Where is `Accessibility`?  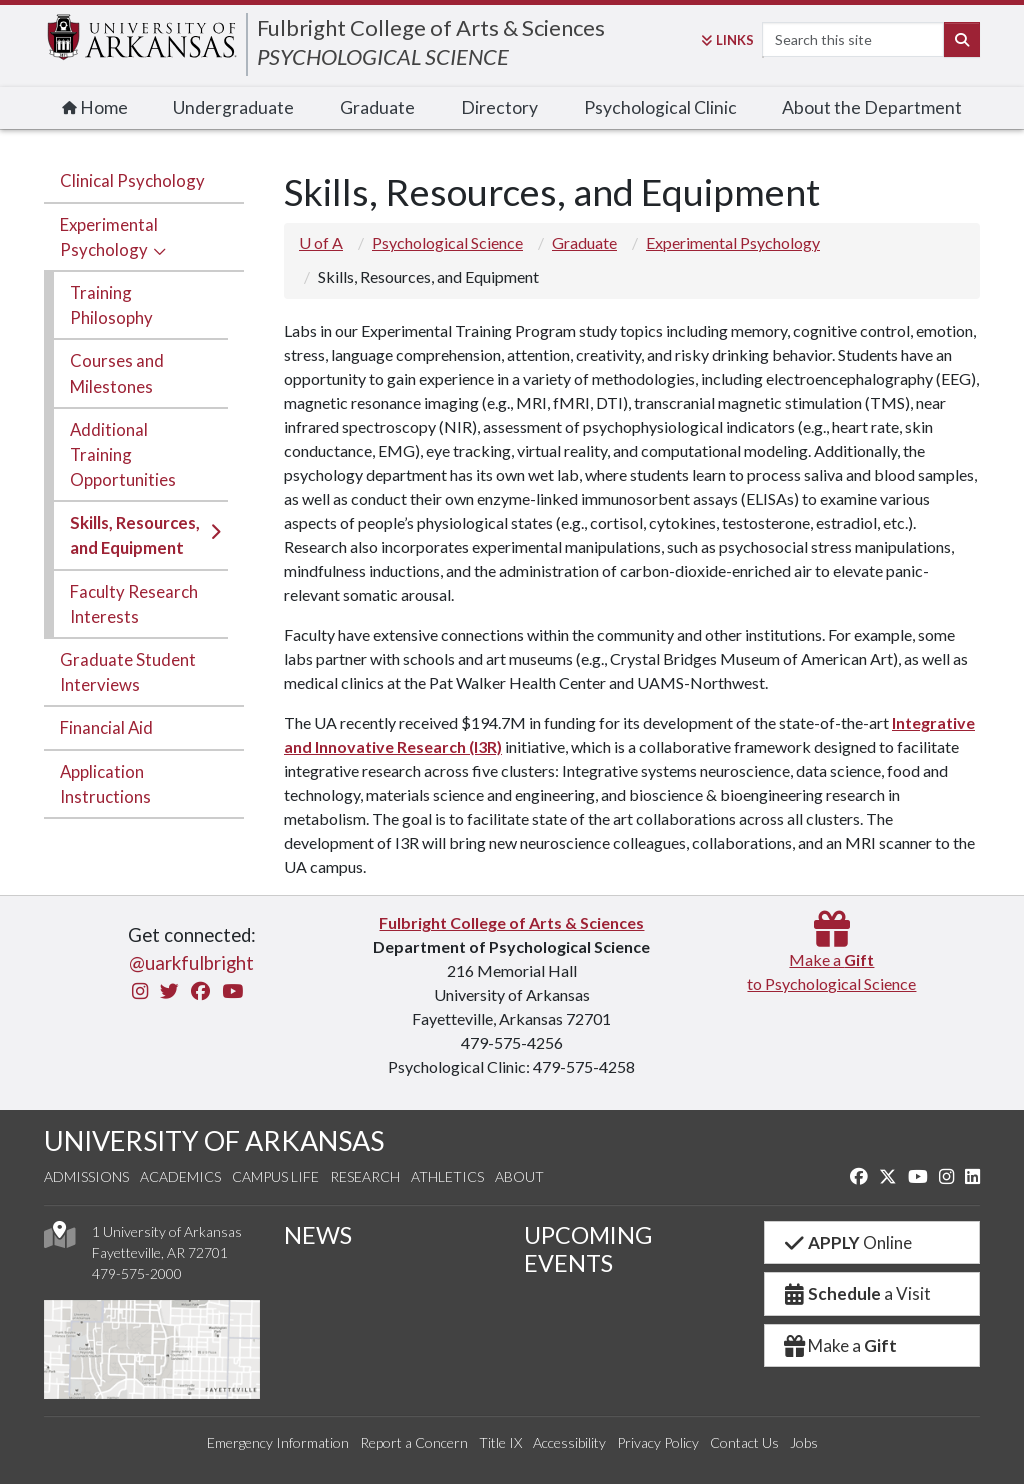 Accessibility is located at coordinates (569, 1442).